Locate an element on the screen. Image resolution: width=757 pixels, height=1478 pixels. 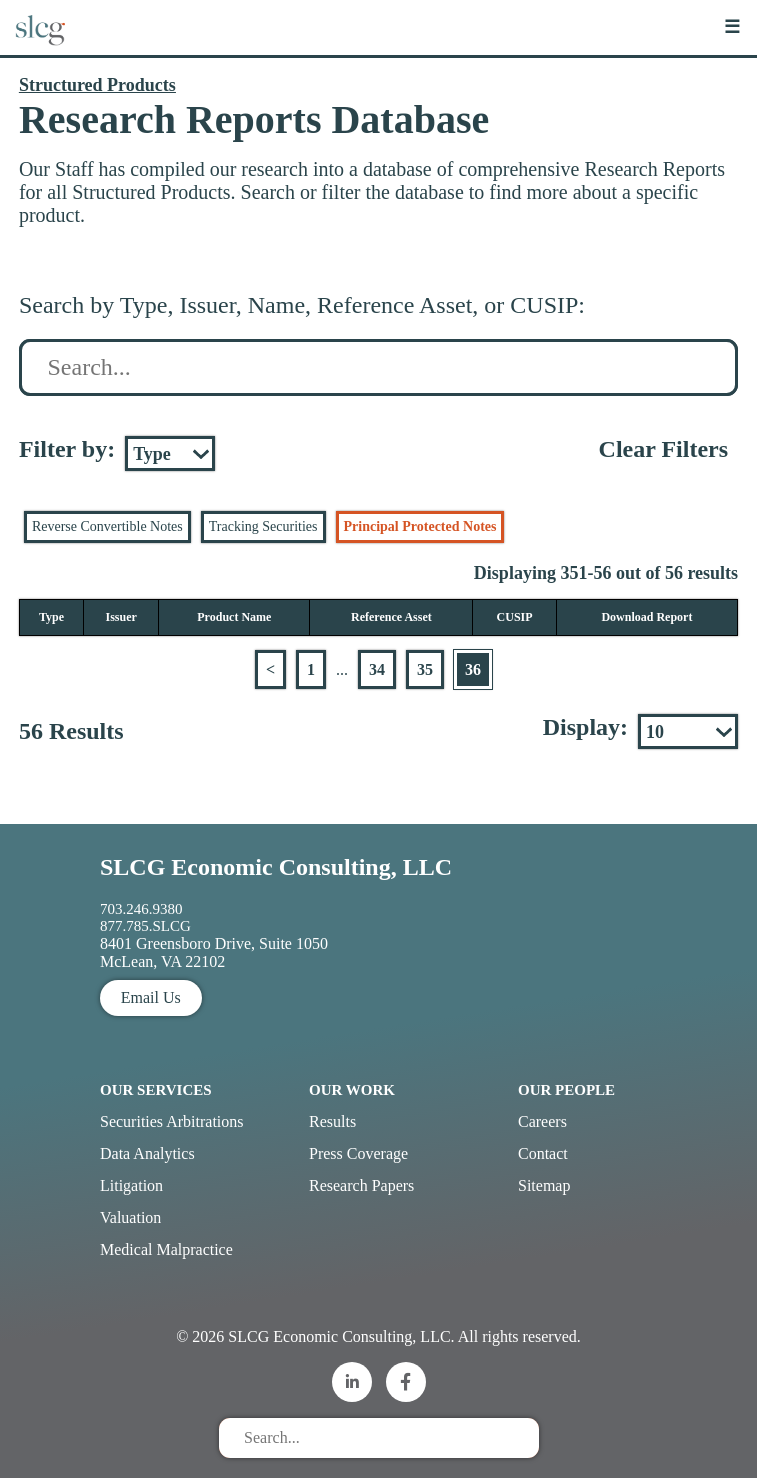
Data Analytics is located at coordinates (147, 1153).